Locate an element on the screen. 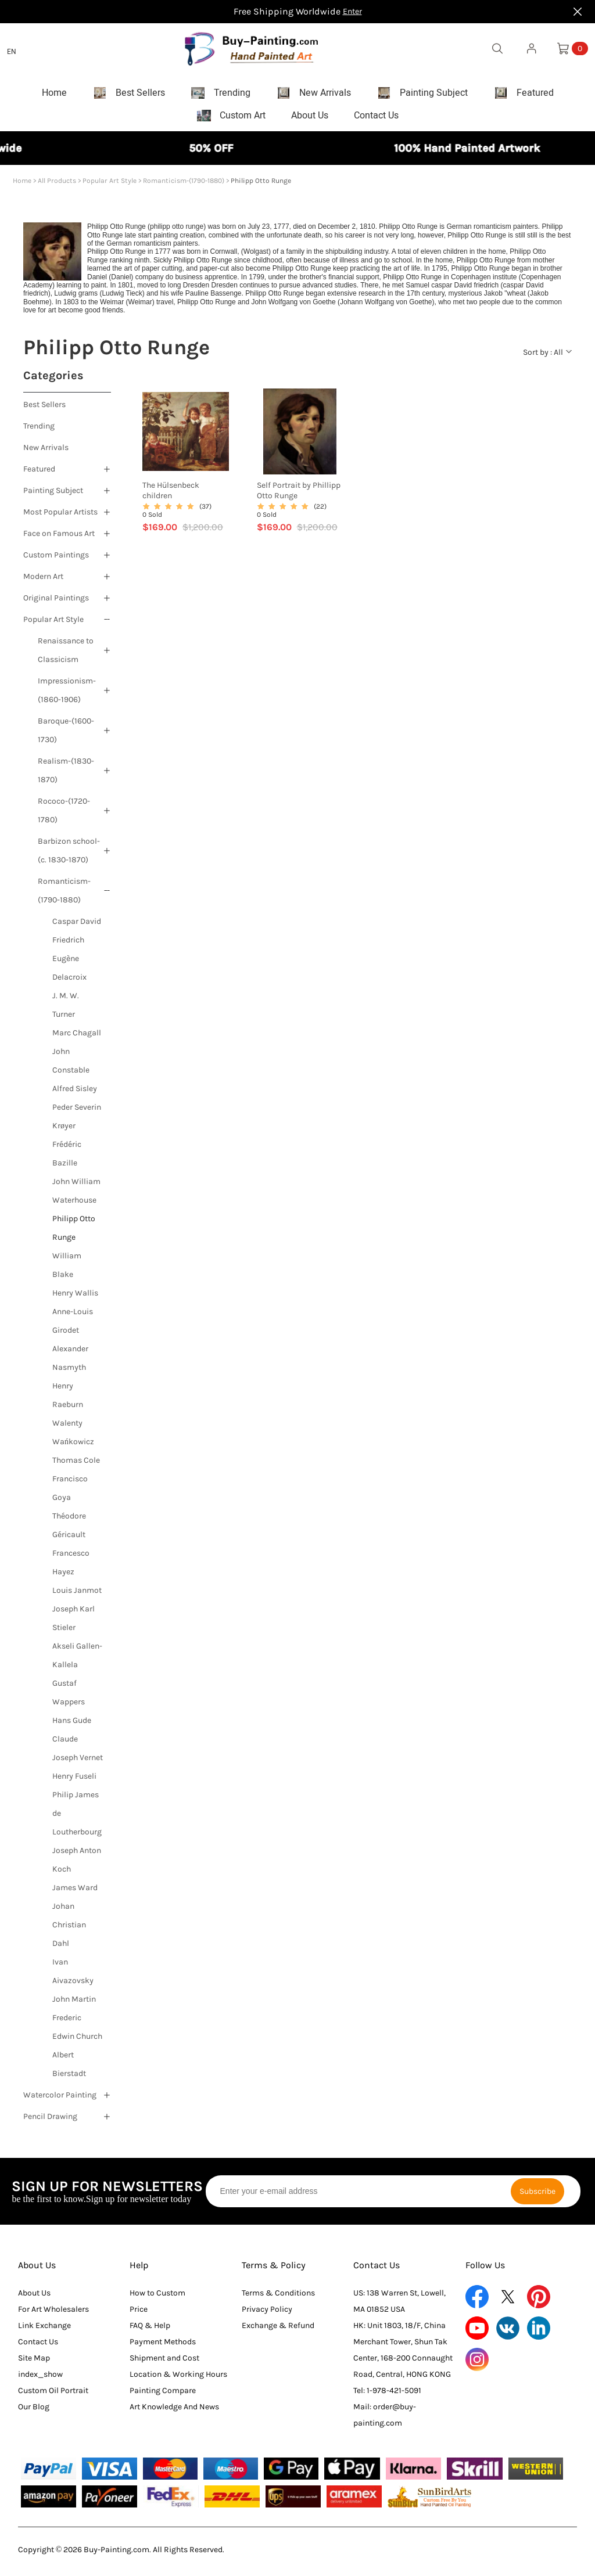  Face on Famous Art is located at coordinates (59, 537).